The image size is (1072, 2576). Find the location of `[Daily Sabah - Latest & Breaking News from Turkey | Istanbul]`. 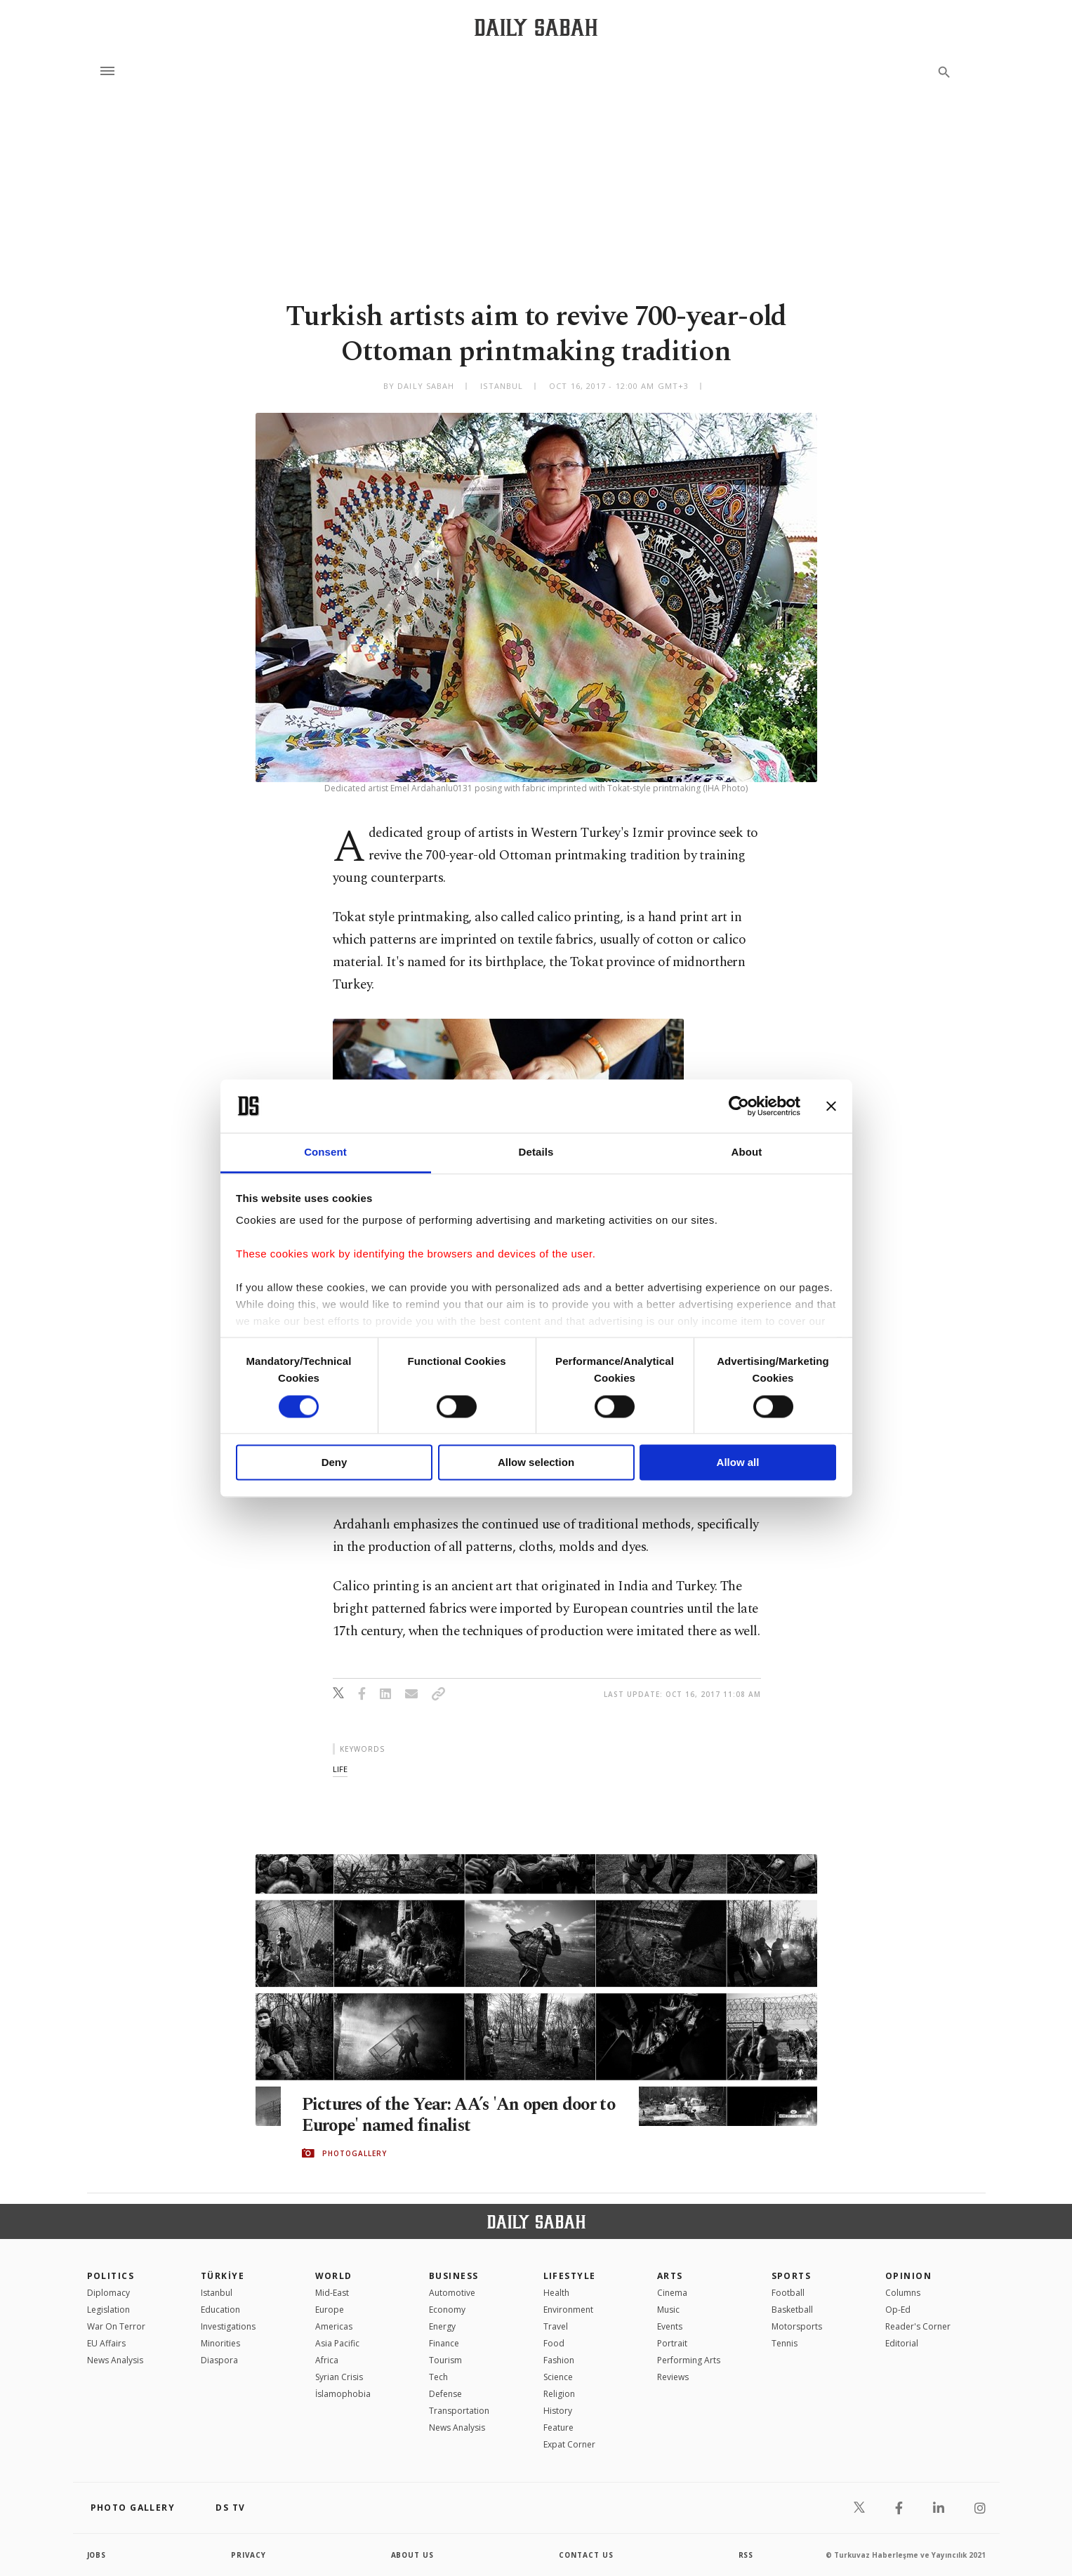

[Daily Sabah - Latest & Breaking News from Turkey | Istanbul] is located at coordinates (536, 27).